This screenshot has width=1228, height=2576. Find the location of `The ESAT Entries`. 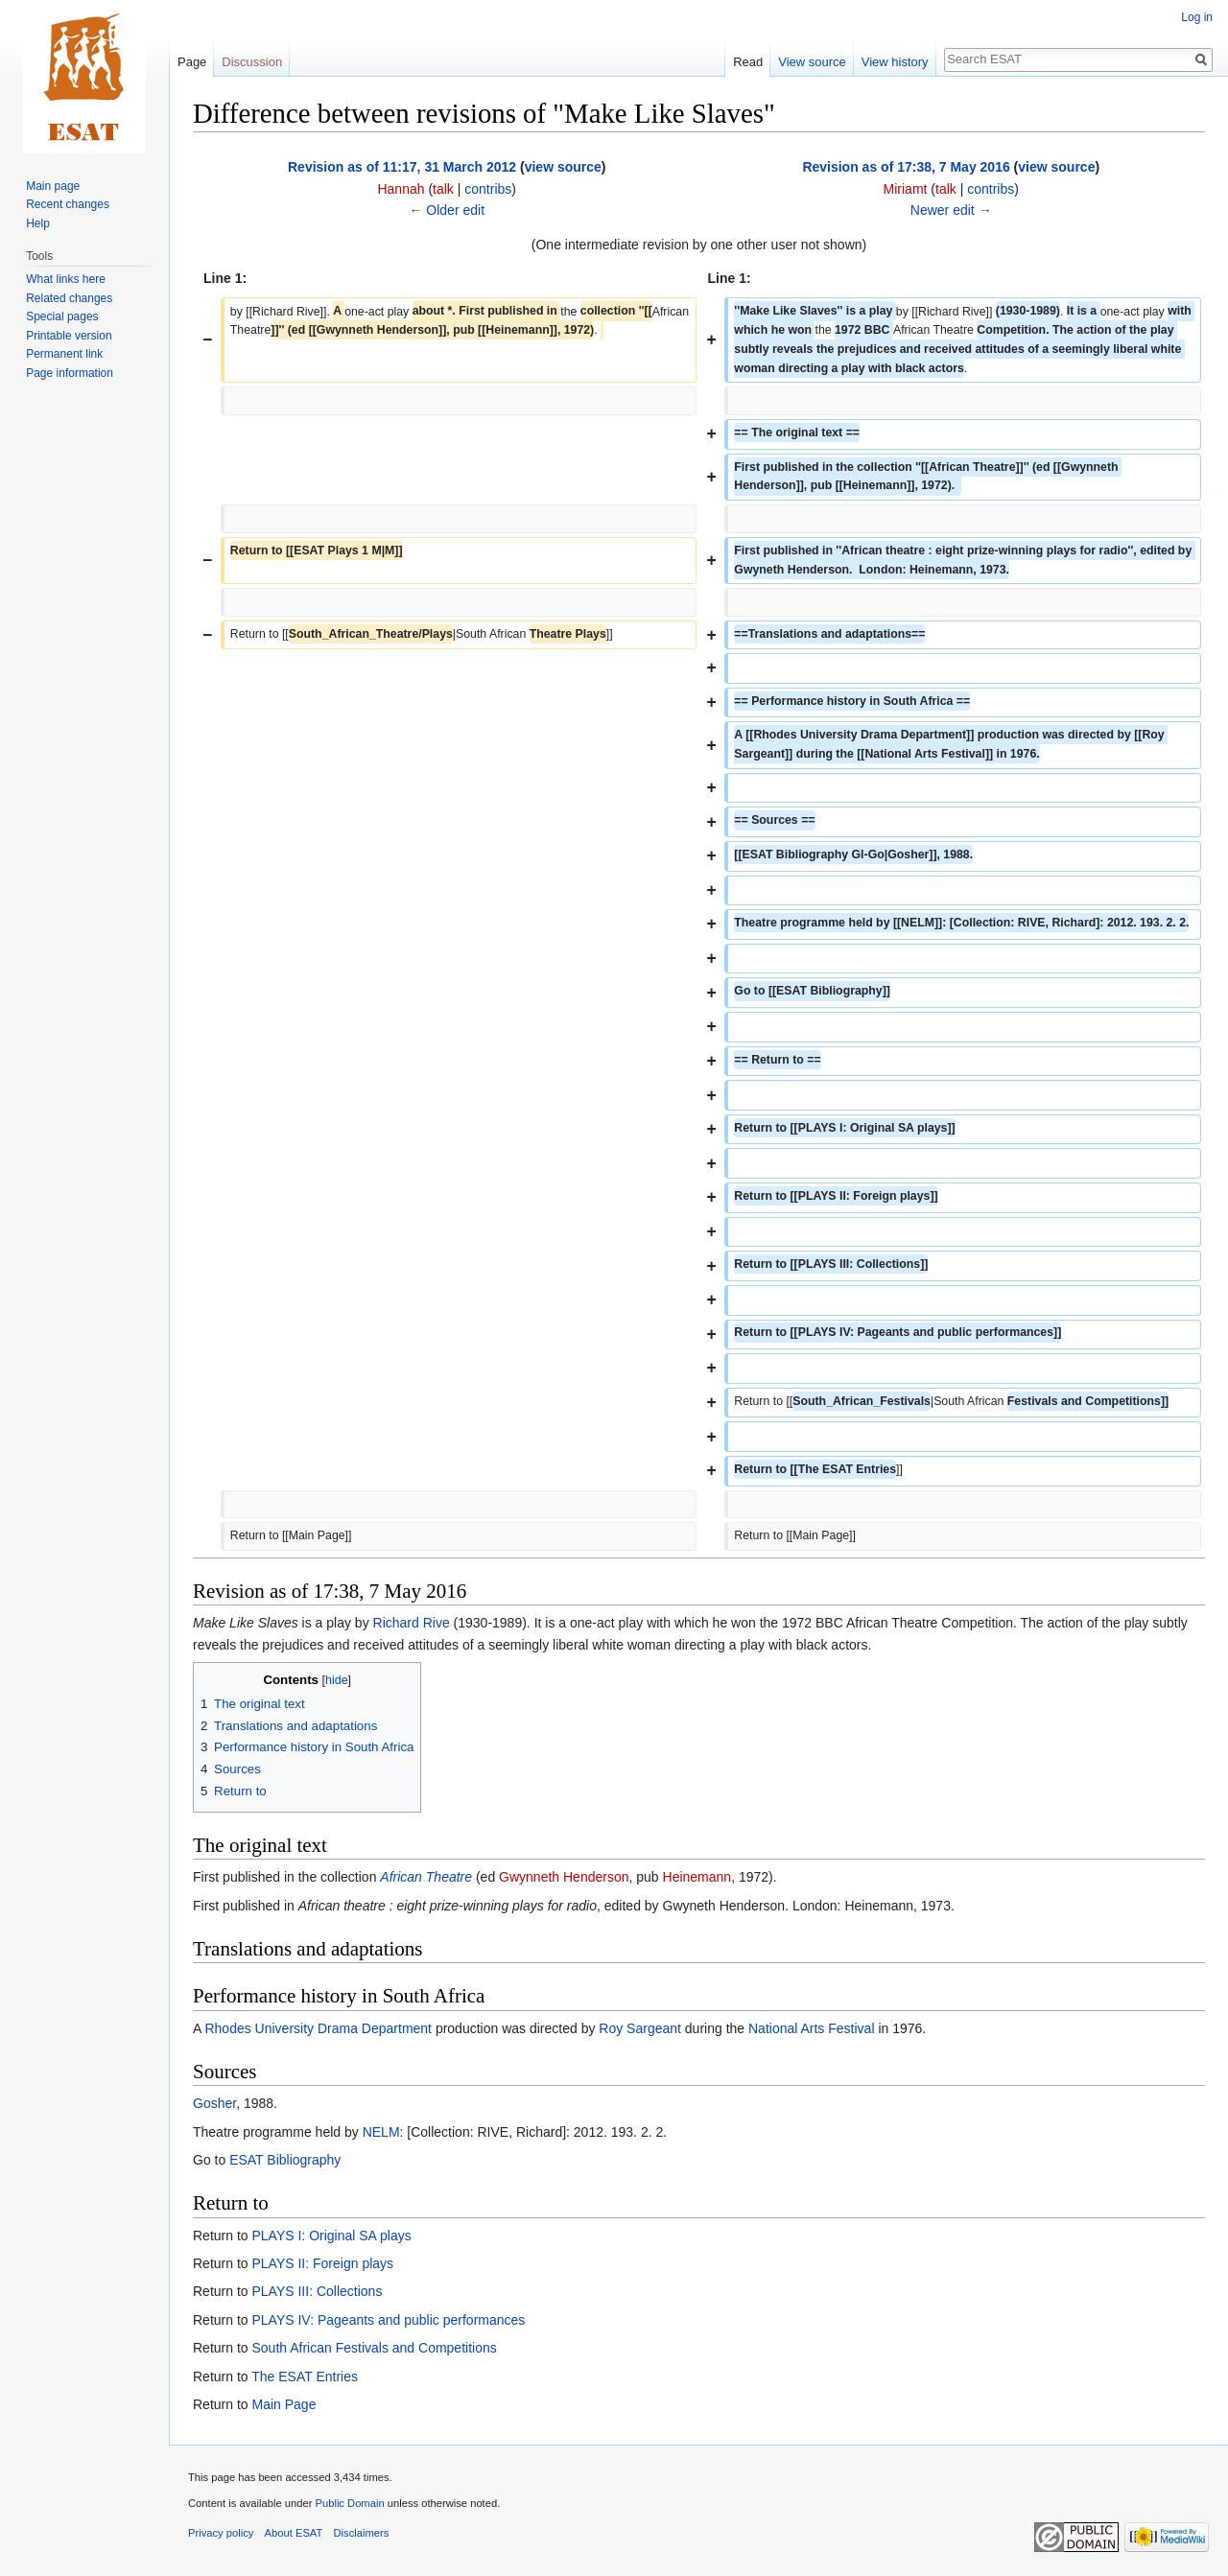

The ESAT Entries is located at coordinates (304, 2376).